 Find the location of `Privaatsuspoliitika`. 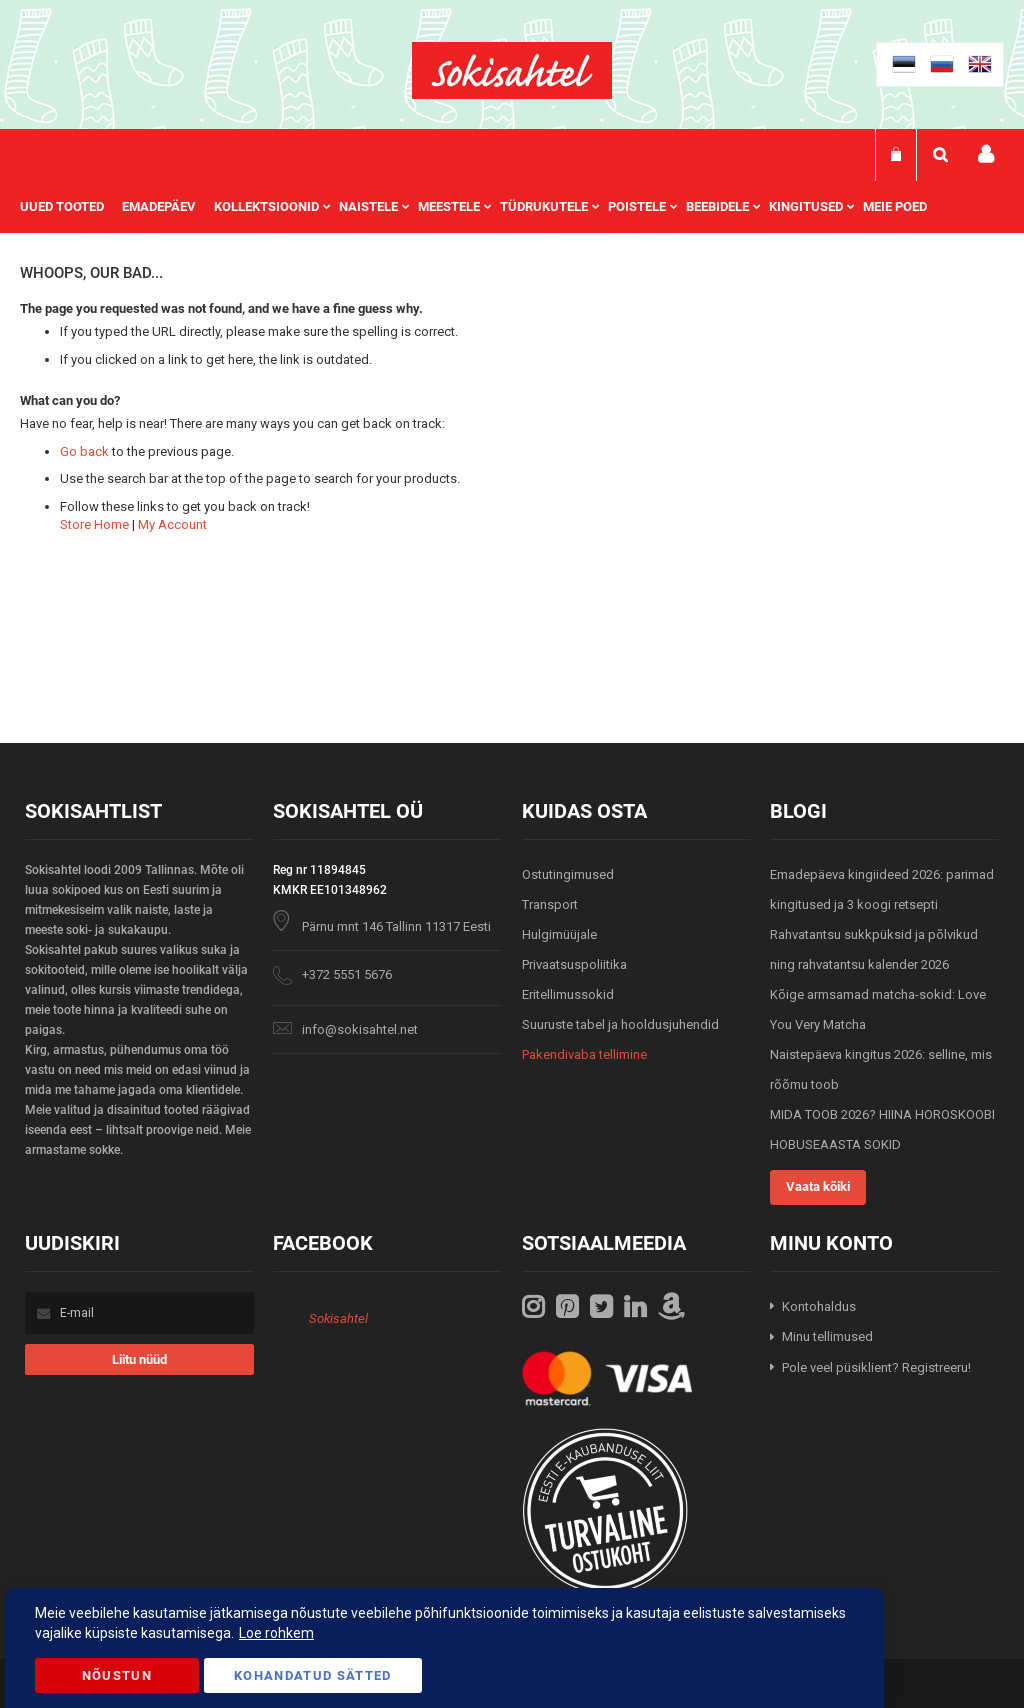

Privaatsuspoliitika is located at coordinates (574, 964).